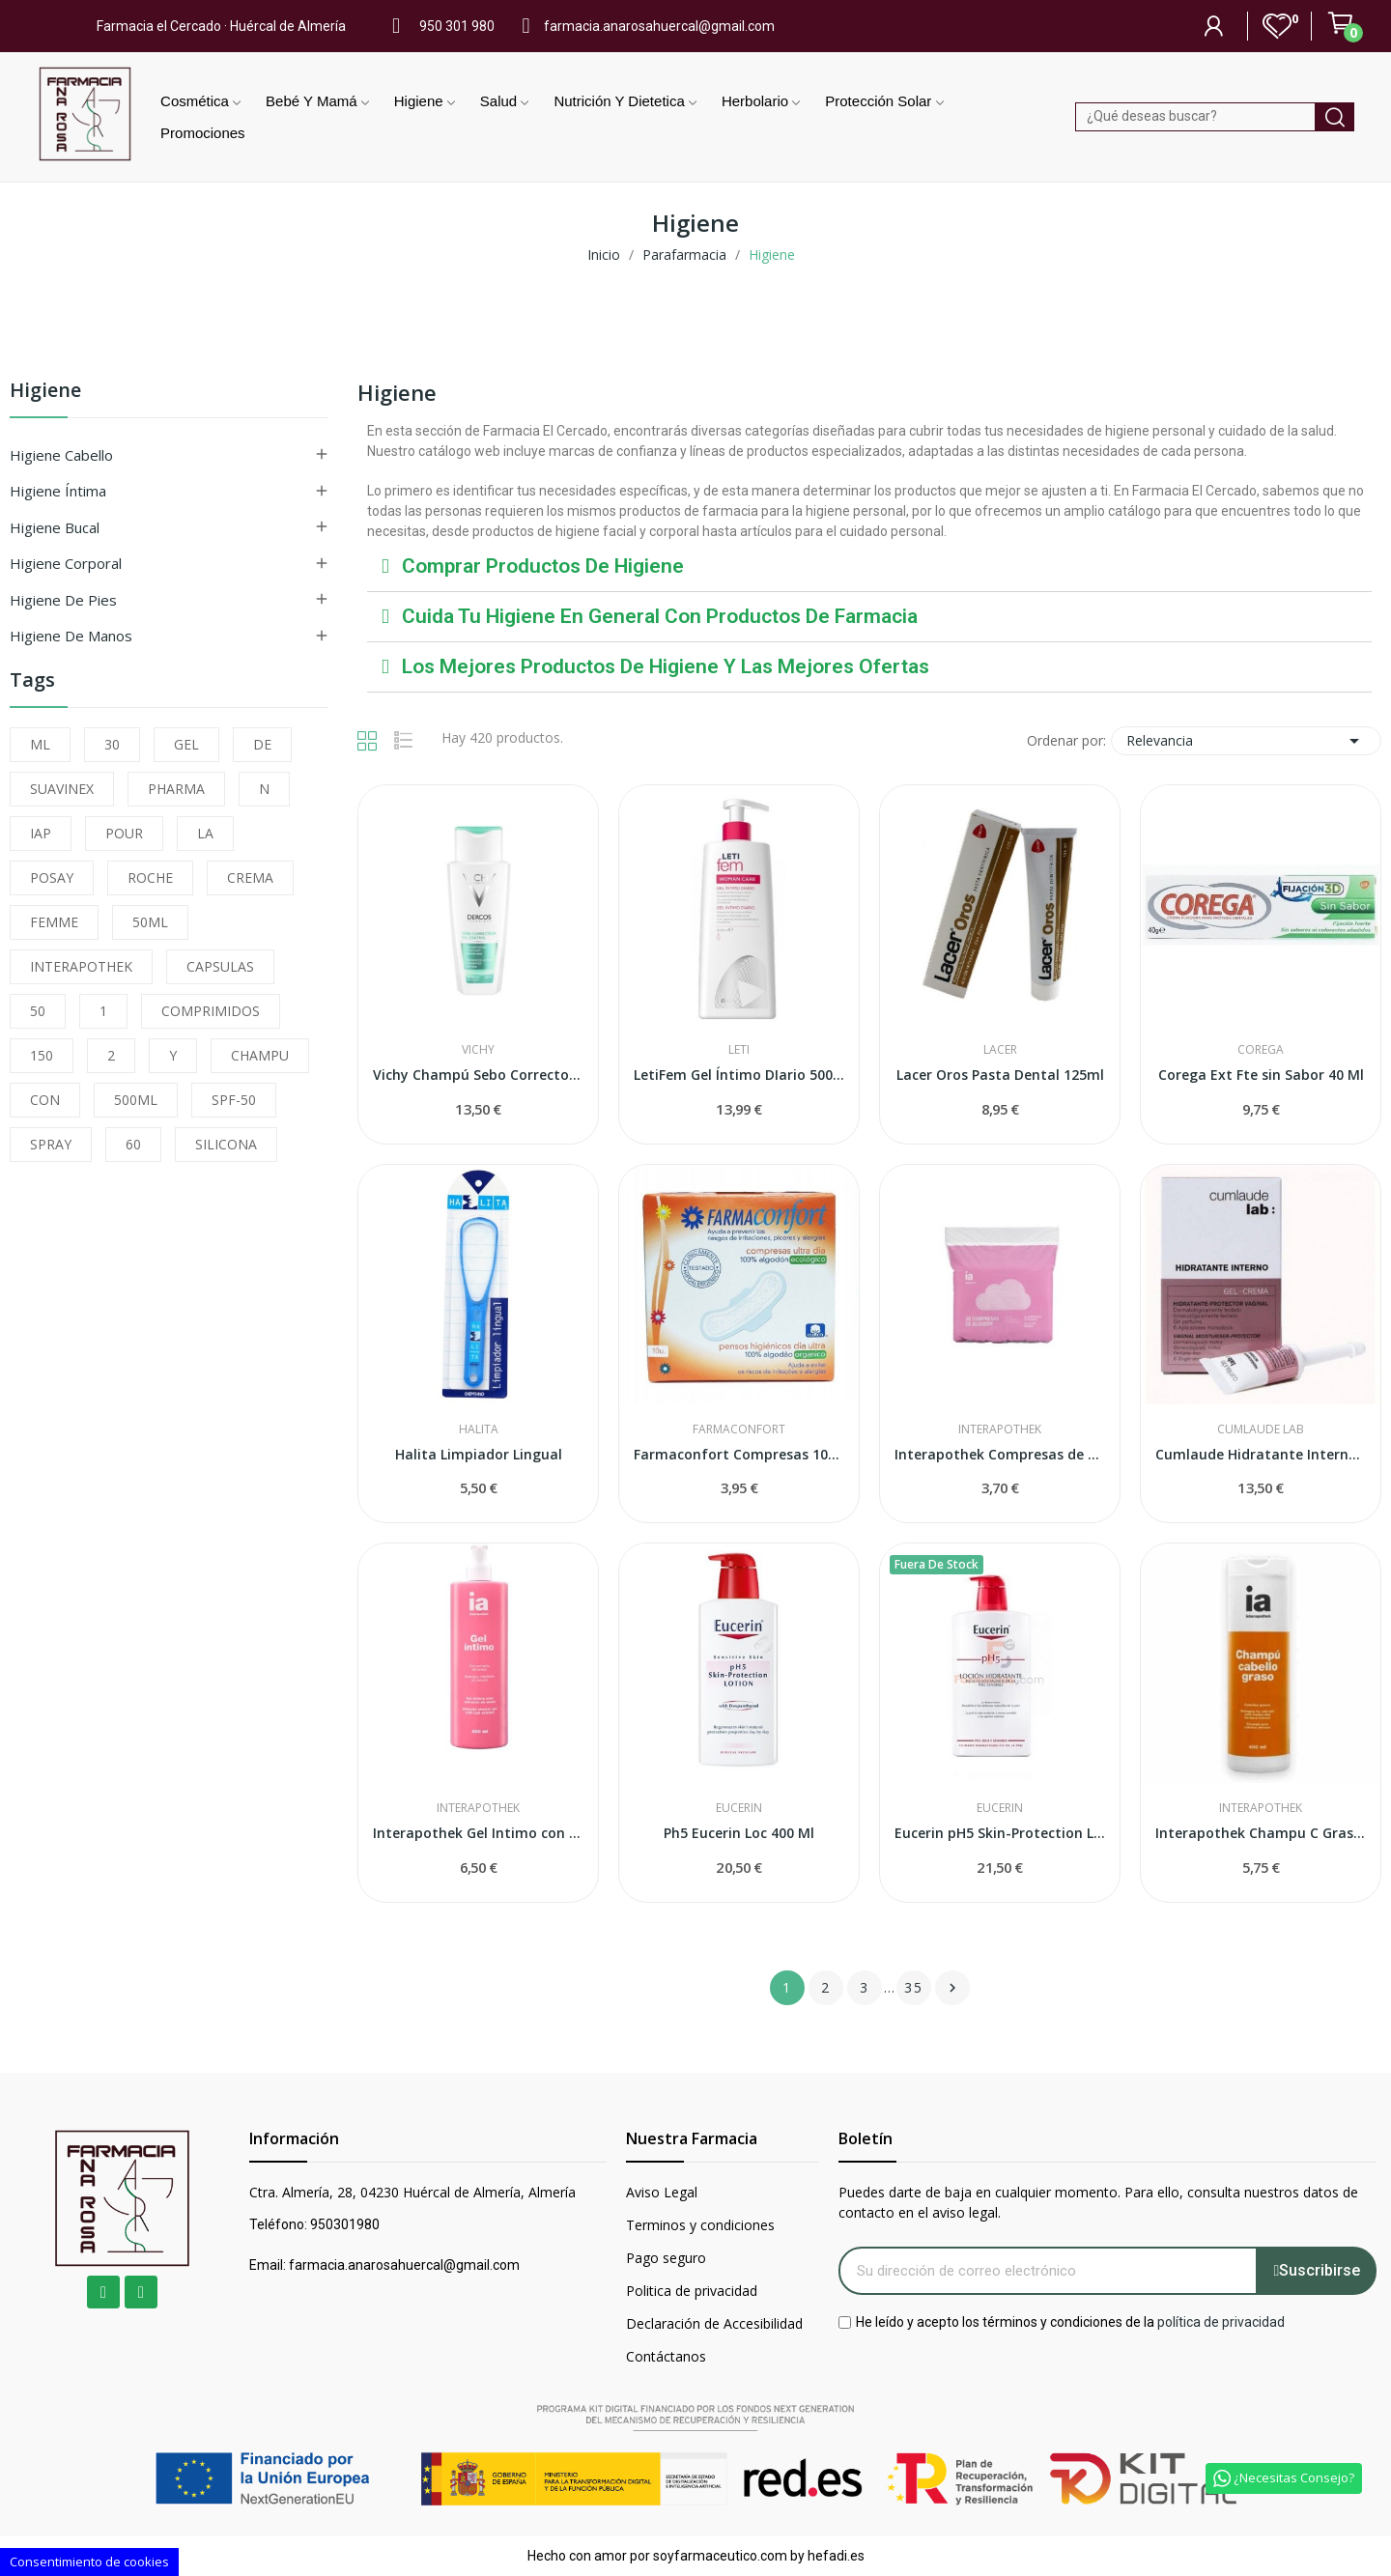  What do you see at coordinates (66, 563) in the screenshot?
I see `Higiene Corporal` at bounding box center [66, 563].